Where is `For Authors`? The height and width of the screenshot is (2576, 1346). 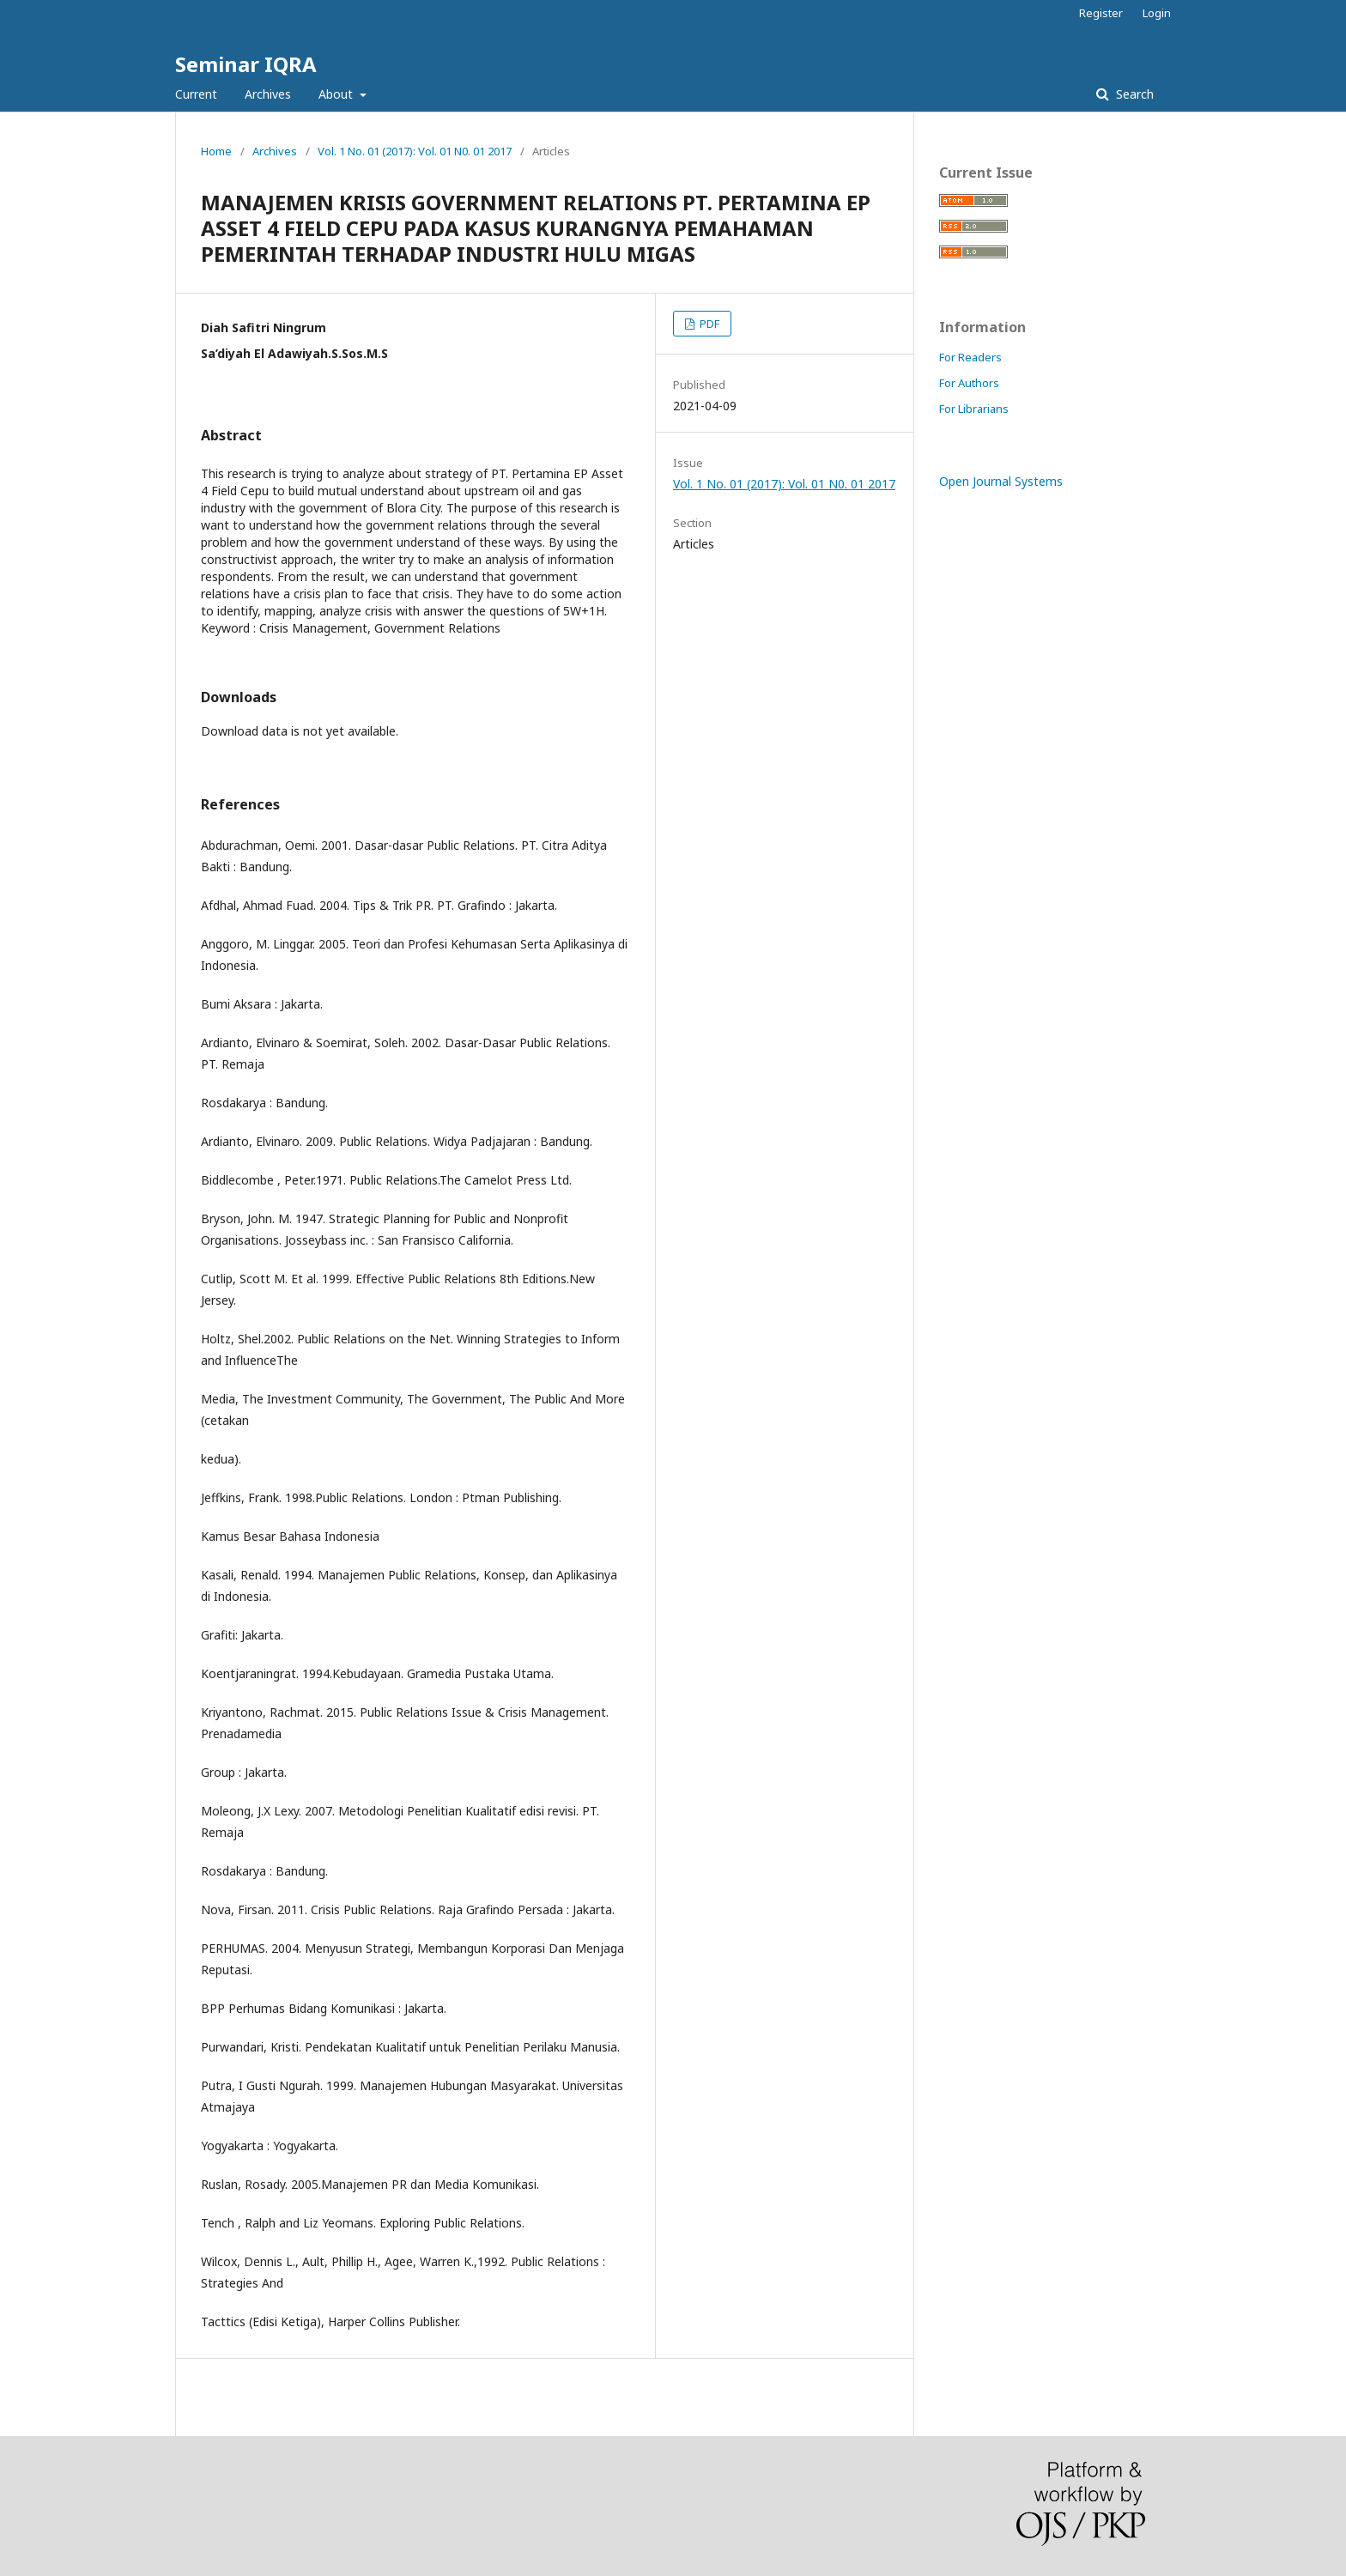
For Authors is located at coordinates (969, 383).